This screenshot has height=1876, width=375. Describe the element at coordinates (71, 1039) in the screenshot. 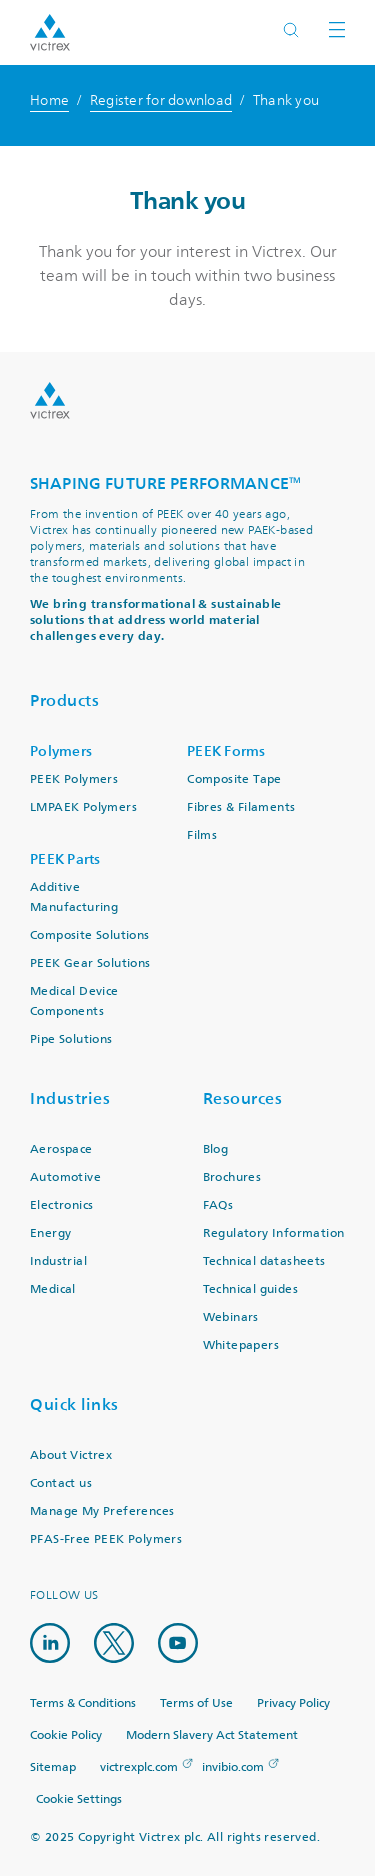

I see `Pipe Solutions` at that location.